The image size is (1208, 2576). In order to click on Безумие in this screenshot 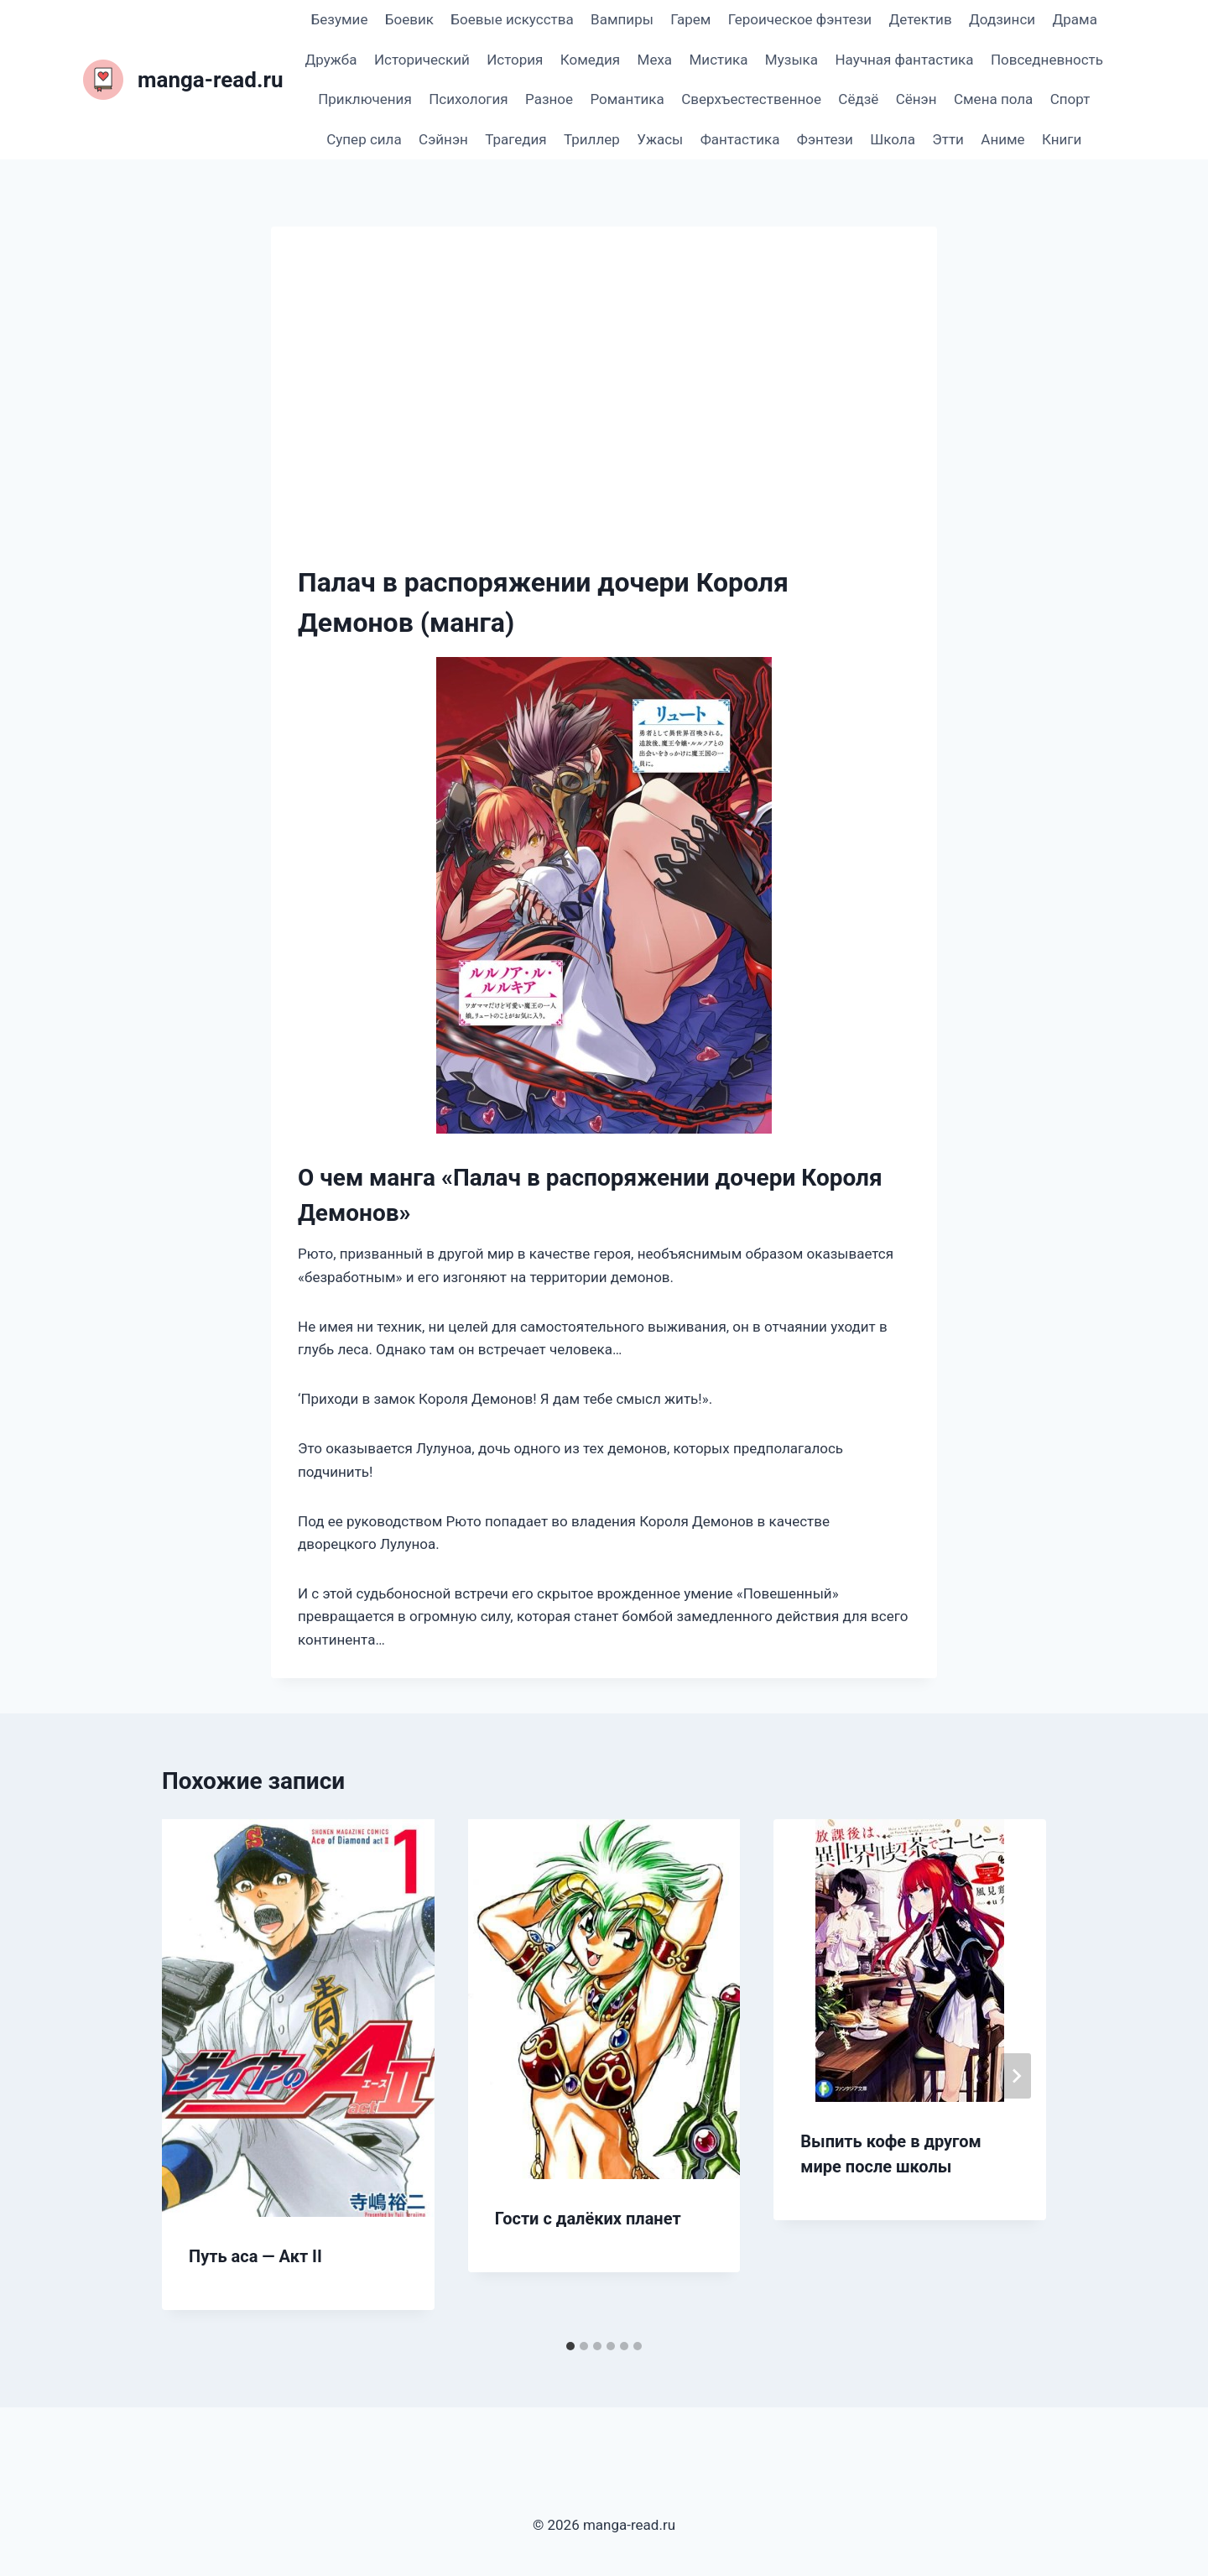, I will do `click(339, 19)`.